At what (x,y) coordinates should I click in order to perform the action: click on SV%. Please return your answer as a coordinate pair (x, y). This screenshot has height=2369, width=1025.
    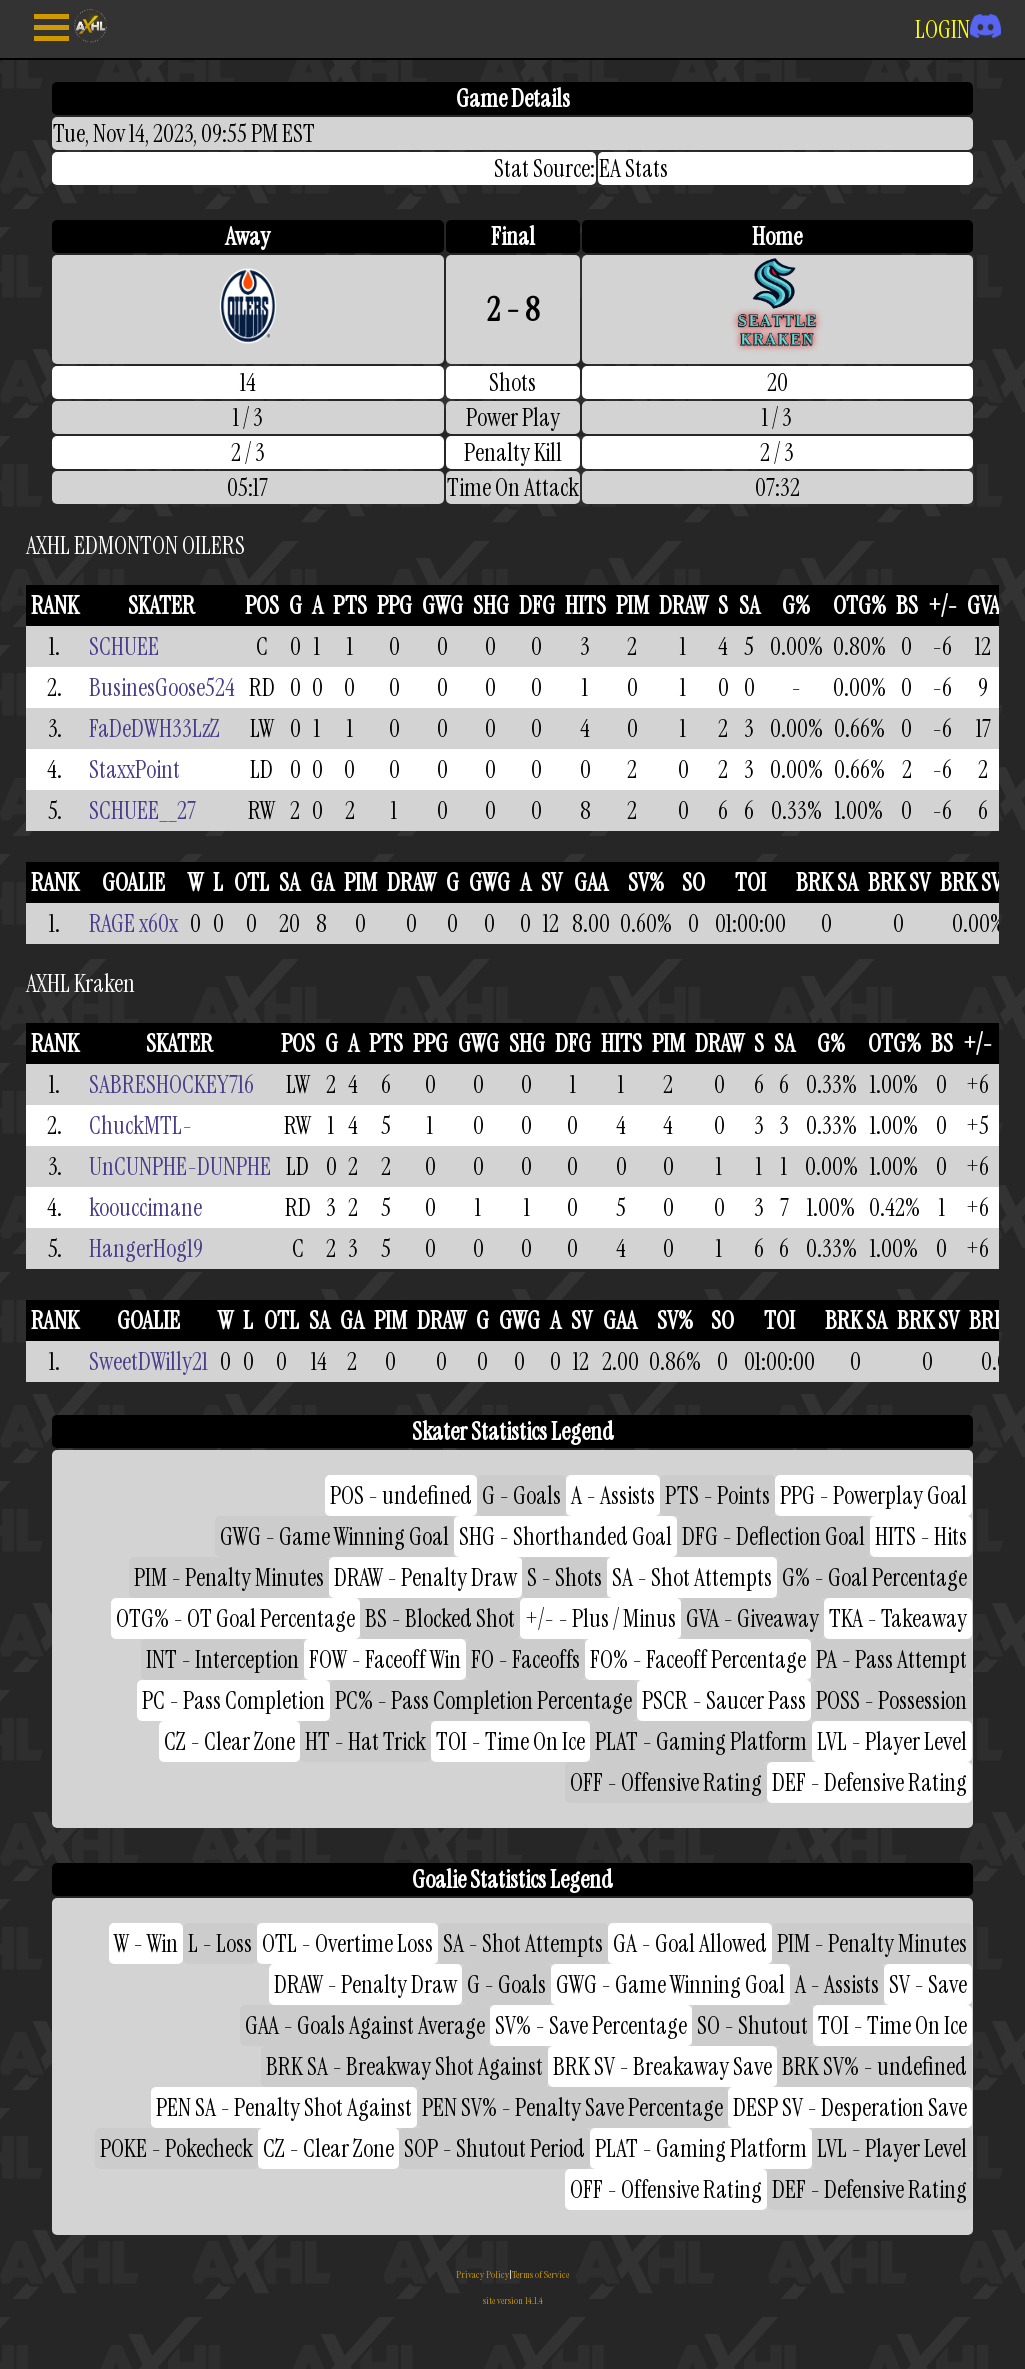
    Looking at the image, I should click on (646, 882).